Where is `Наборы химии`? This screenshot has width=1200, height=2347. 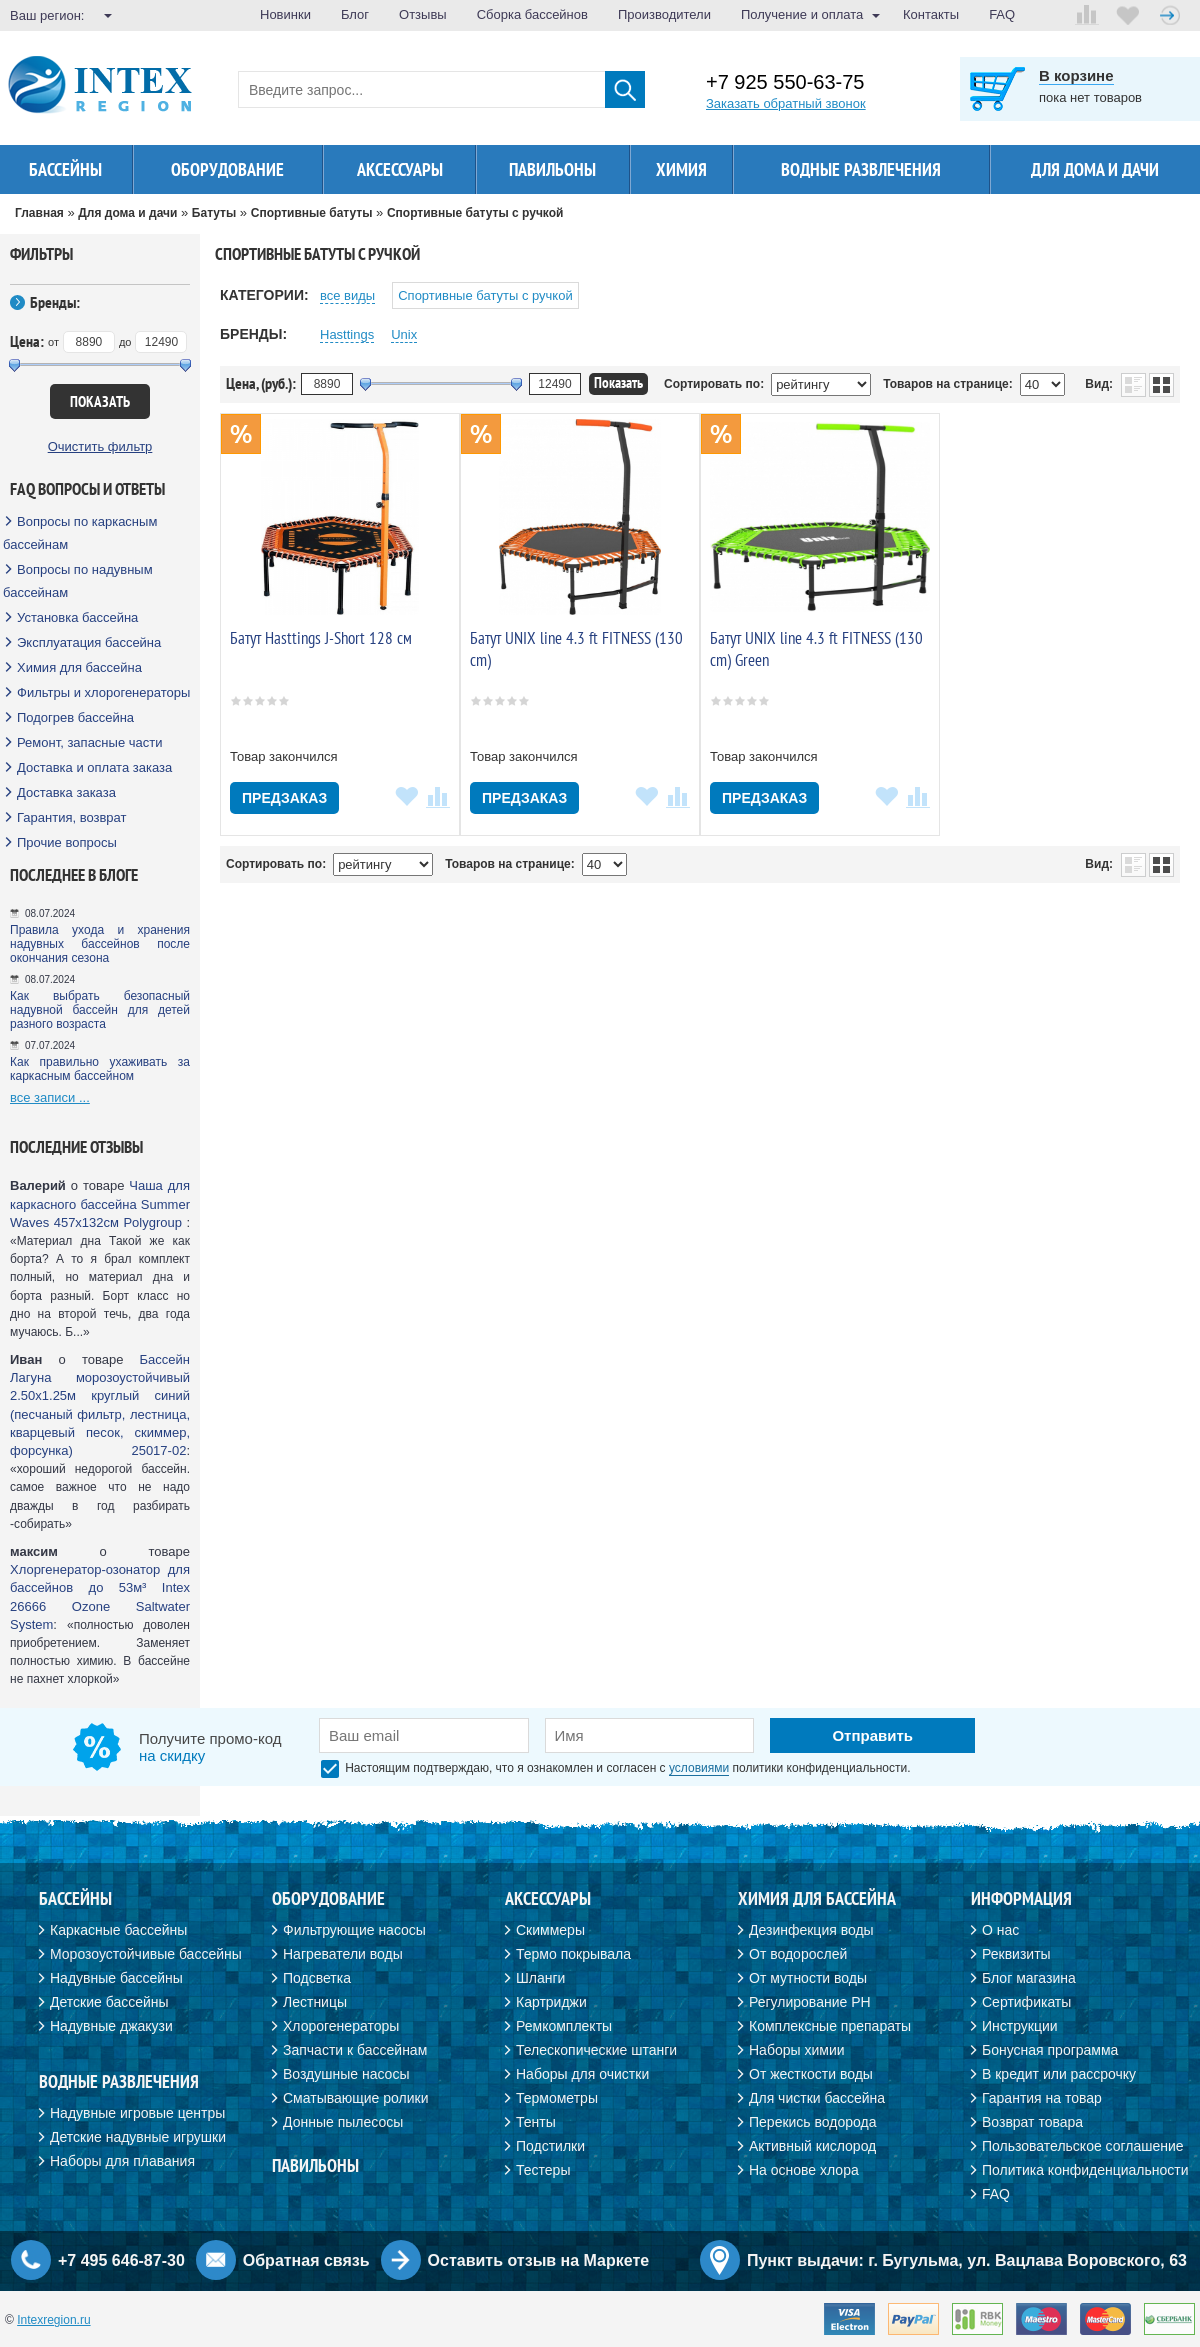 Наборы химии is located at coordinates (797, 2050).